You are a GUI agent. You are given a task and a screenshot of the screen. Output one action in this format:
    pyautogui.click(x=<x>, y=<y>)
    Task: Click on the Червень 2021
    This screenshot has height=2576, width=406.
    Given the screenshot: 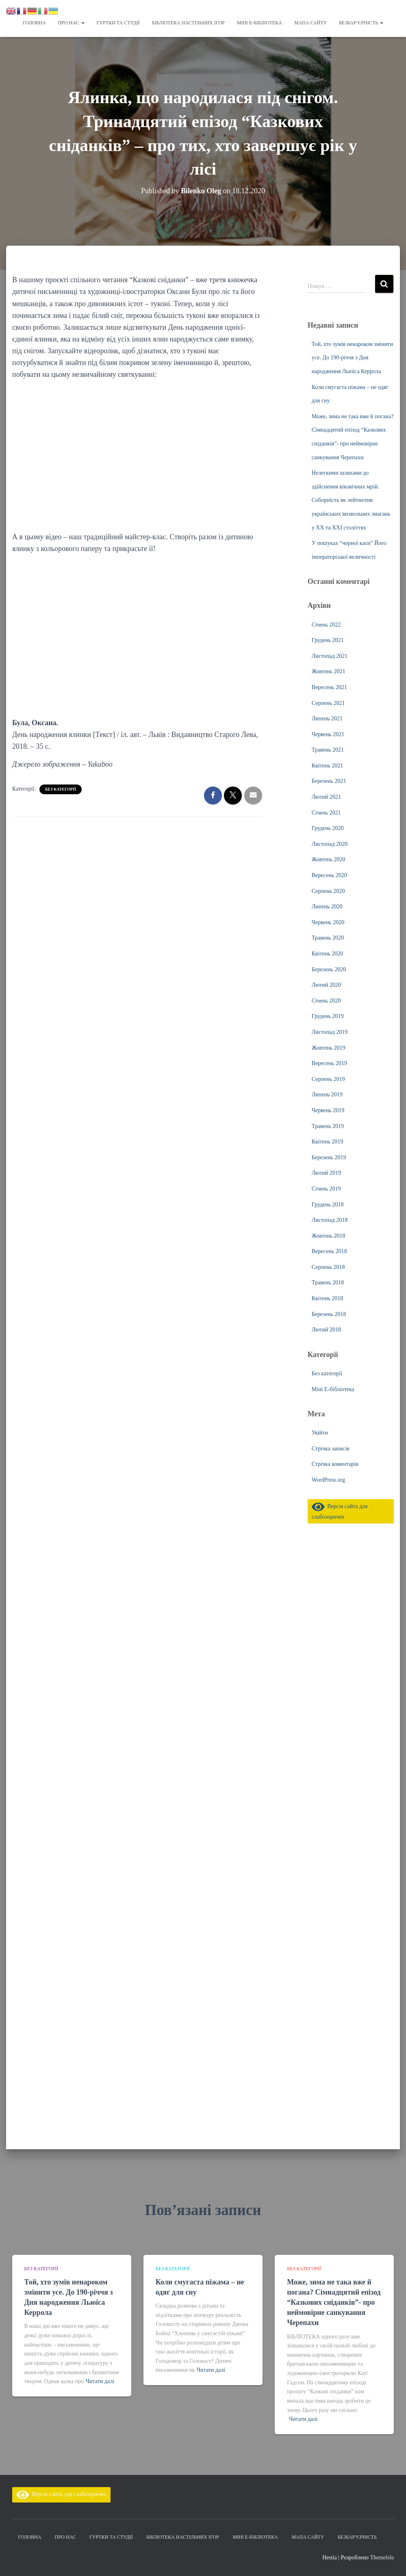 What is the action you would take?
    pyautogui.click(x=328, y=734)
    